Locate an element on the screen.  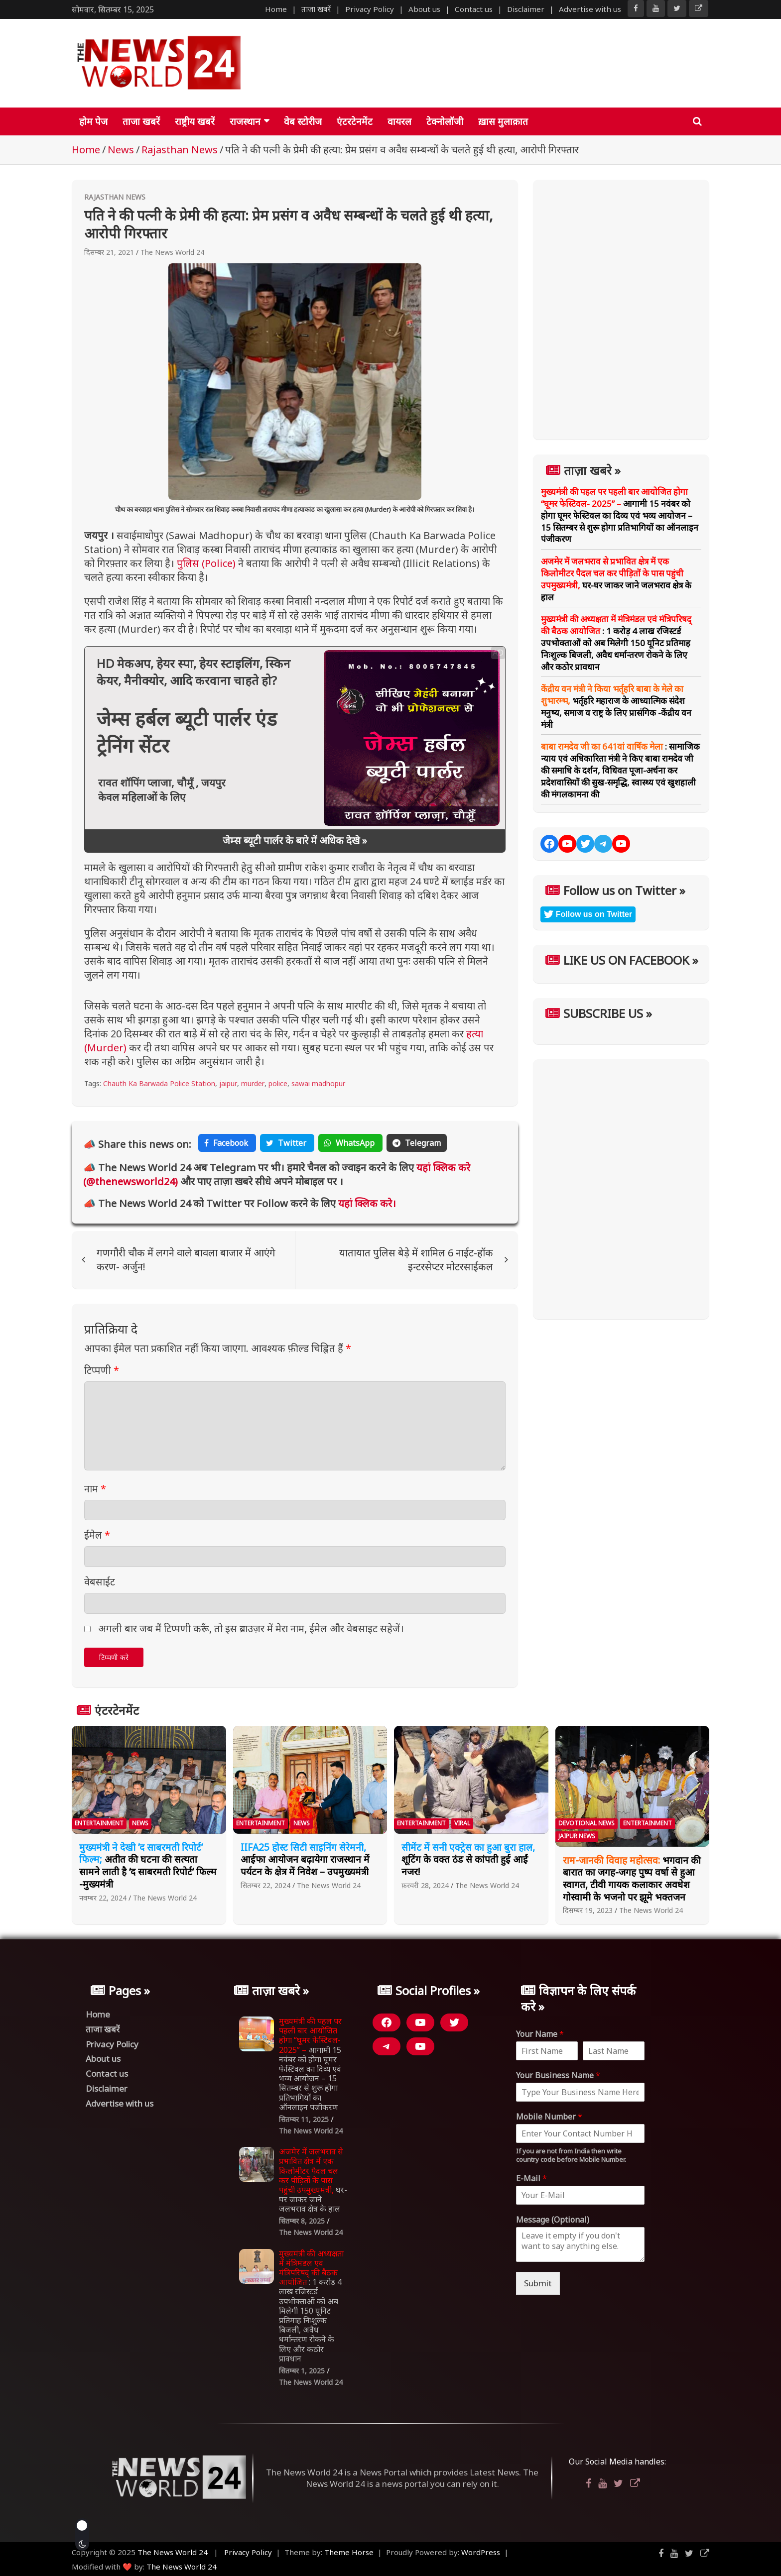
Viral is located at coordinates (462, 1823).